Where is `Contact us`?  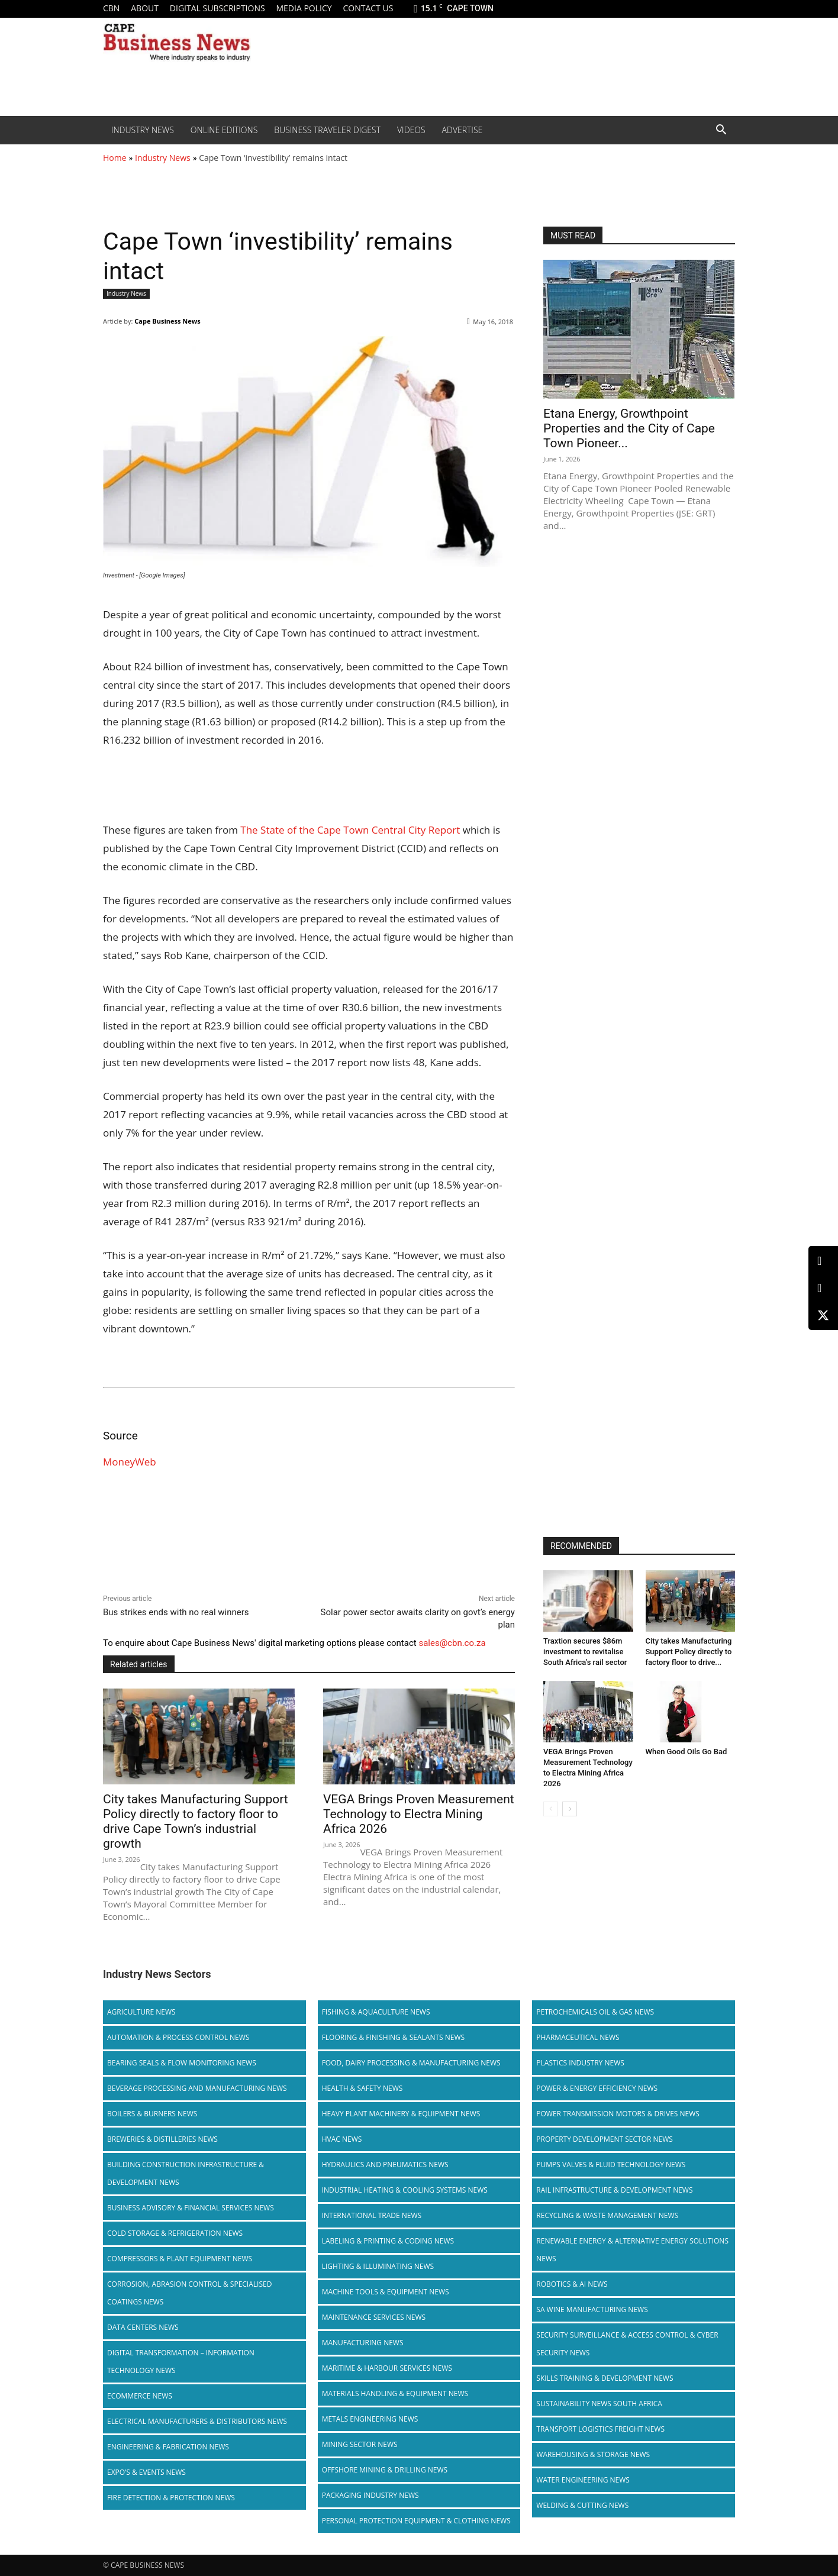
Contact us is located at coordinates (368, 8).